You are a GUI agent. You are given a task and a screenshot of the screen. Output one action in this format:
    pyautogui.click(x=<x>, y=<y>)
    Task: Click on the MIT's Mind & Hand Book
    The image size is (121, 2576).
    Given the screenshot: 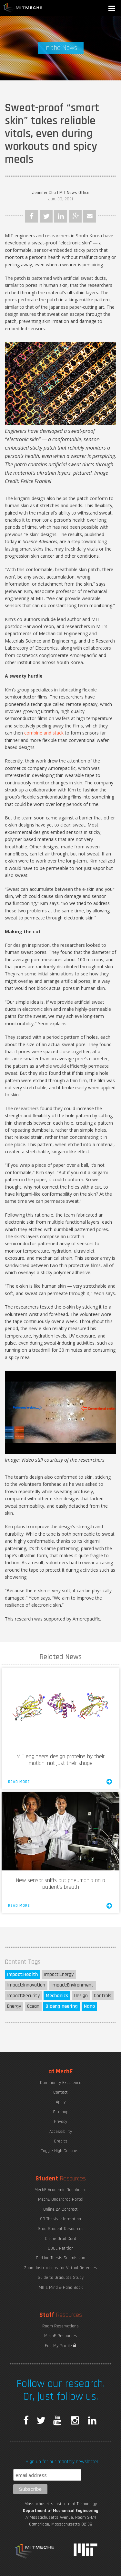 What is the action you would take?
    pyautogui.click(x=61, y=2287)
    